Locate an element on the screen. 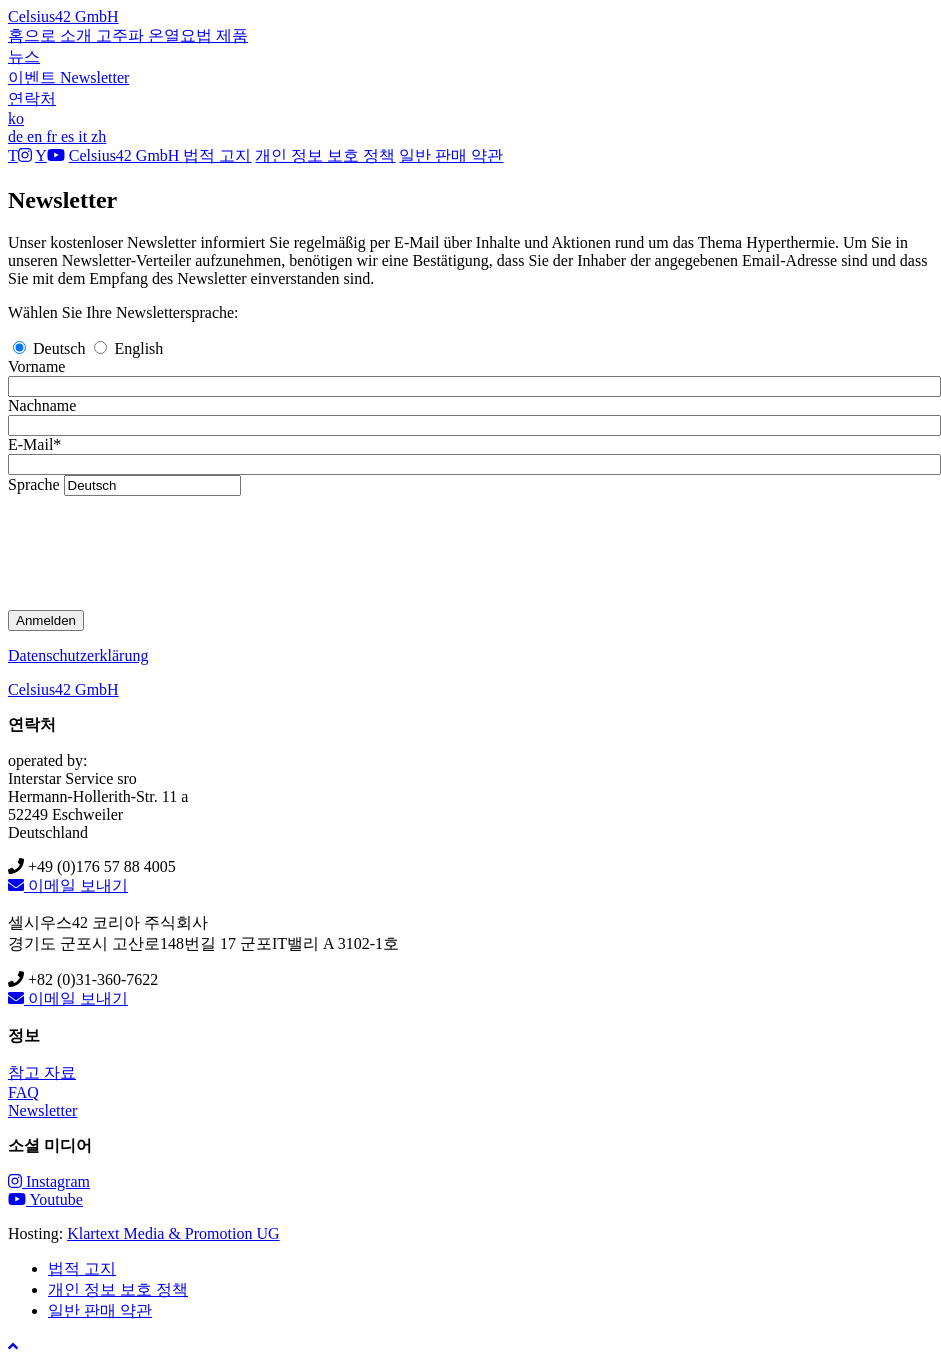 This screenshot has height=1364, width=941. Celsius42 GmbH is located at coordinates (63, 16).